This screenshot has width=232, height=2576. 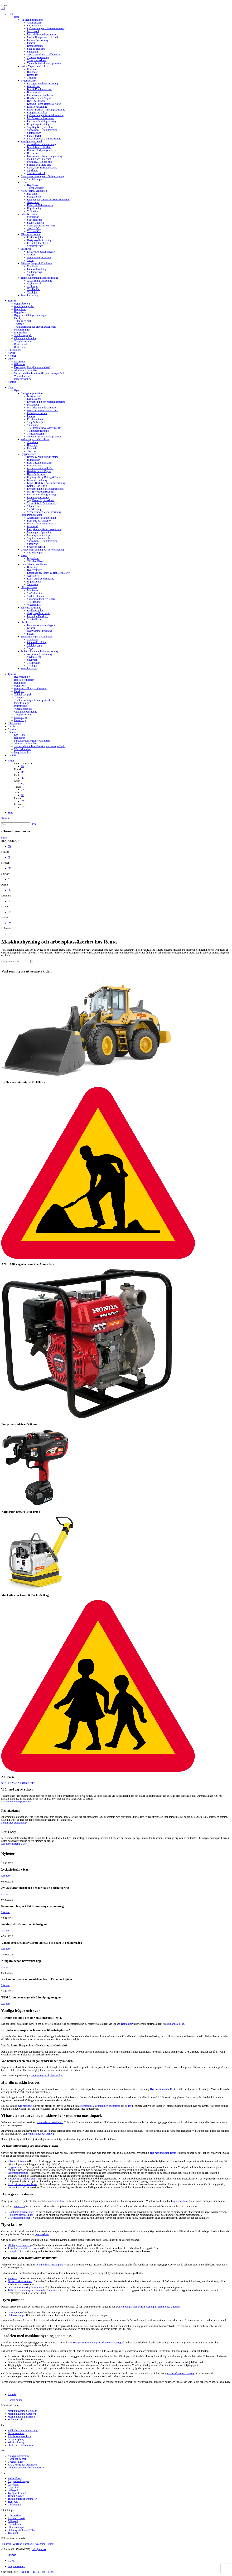 I want to click on Mobila Kompressorer < 1 m3, so click(x=42, y=37).